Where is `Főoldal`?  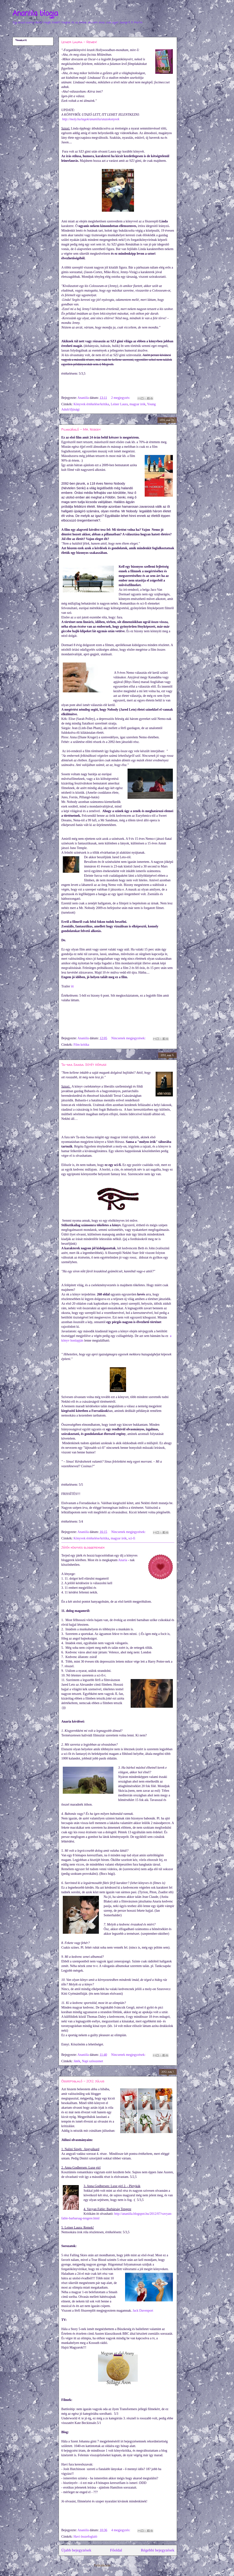
Főoldal is located at coordinates (116, 2550).